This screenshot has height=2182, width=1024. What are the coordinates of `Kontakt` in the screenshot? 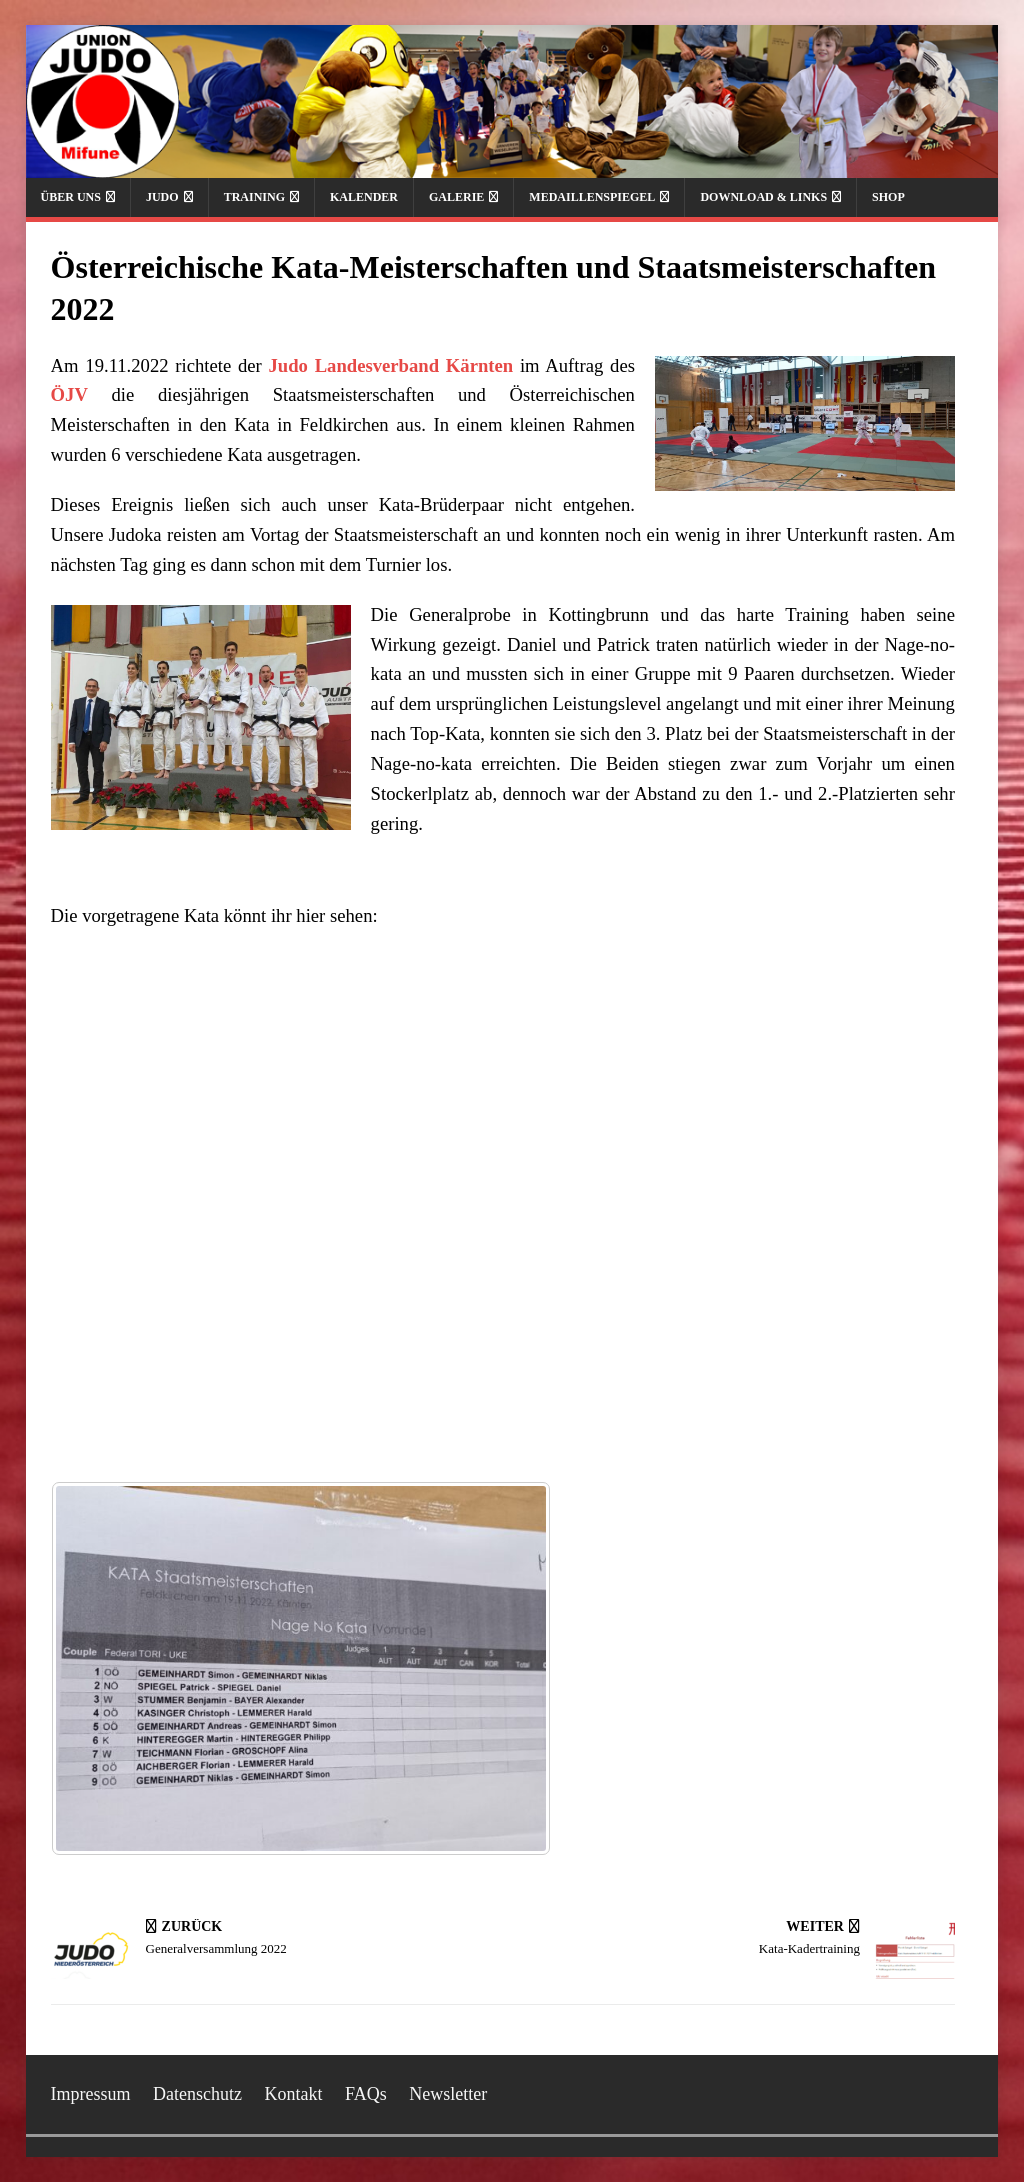 It's located at (294, 2094).